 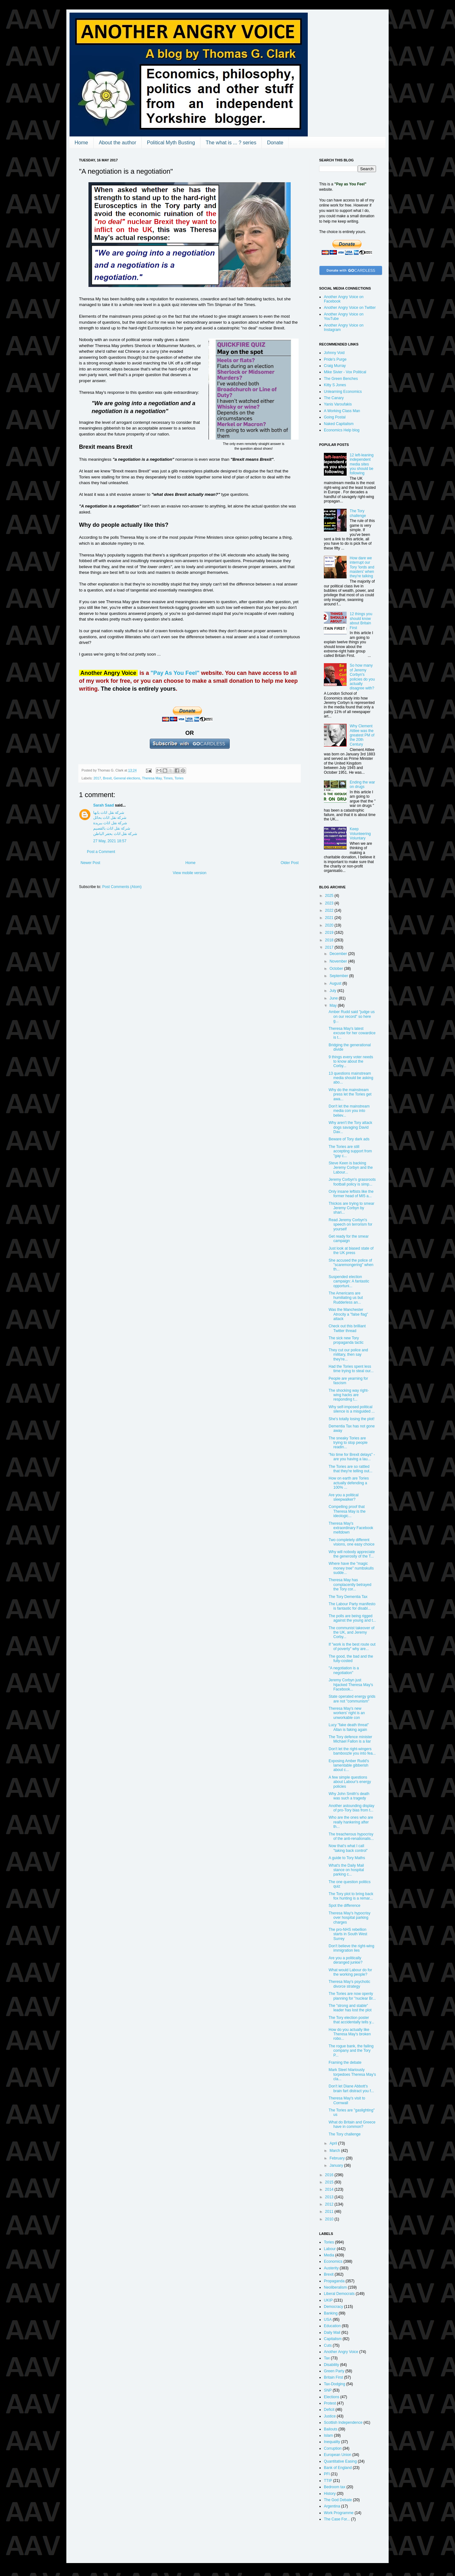 I want to click on The Labour Party manifesto is fantastic for disabl..., so click(x=352, y=1606).